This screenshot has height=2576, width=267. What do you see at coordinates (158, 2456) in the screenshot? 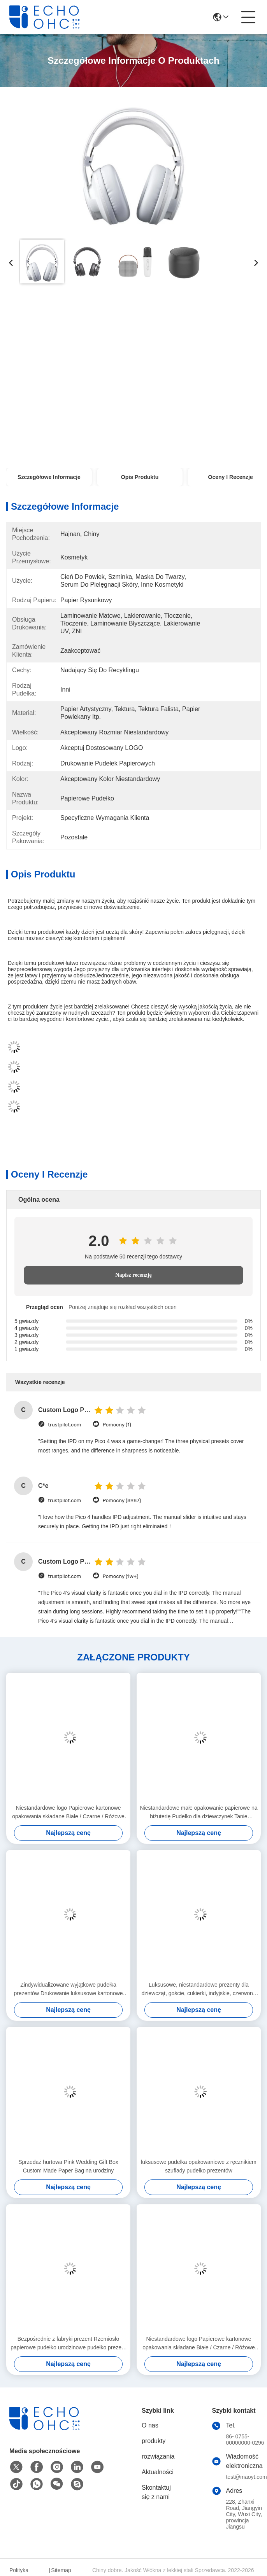
I see `rozwiązania` at bounding box center [158, 2456].